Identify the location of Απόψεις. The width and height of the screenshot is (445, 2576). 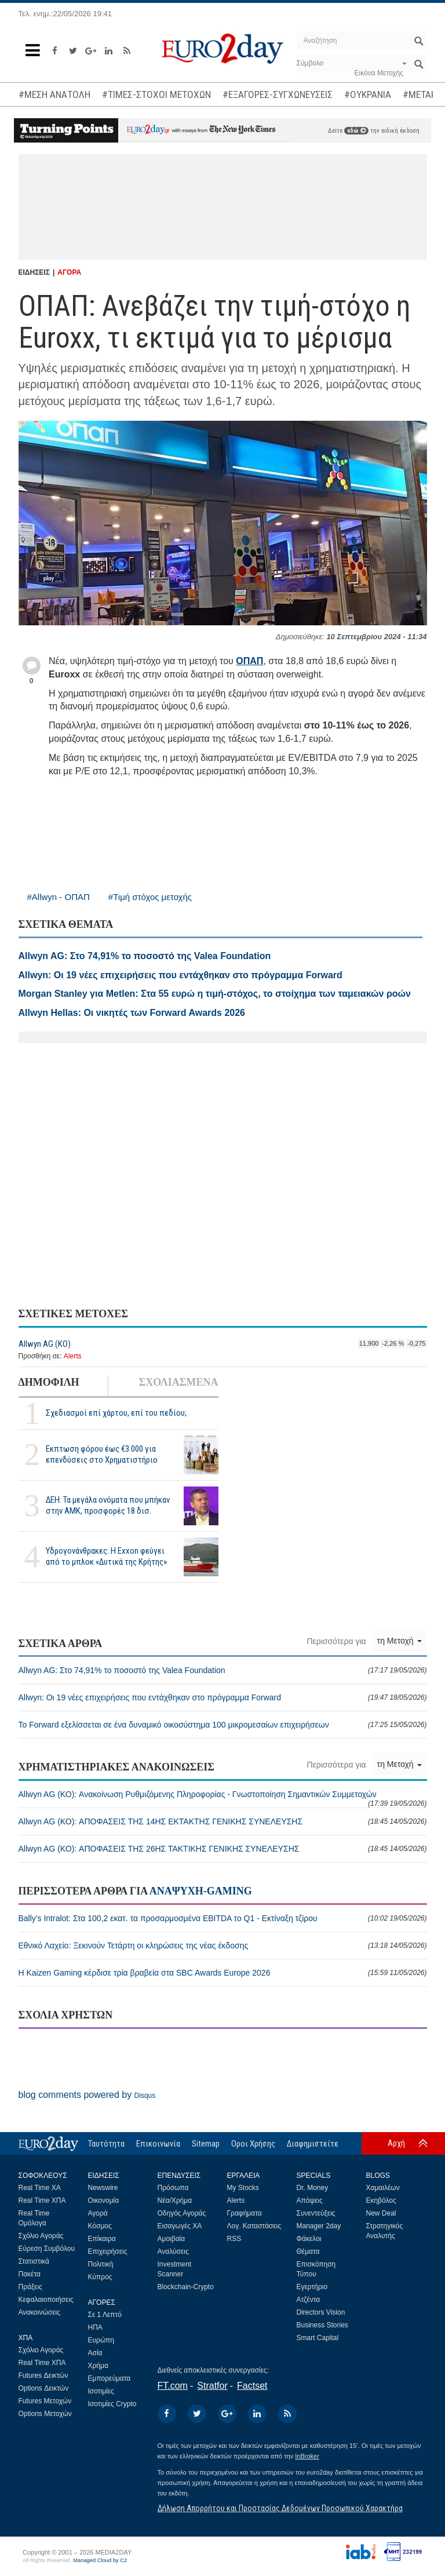
(310, 2200).